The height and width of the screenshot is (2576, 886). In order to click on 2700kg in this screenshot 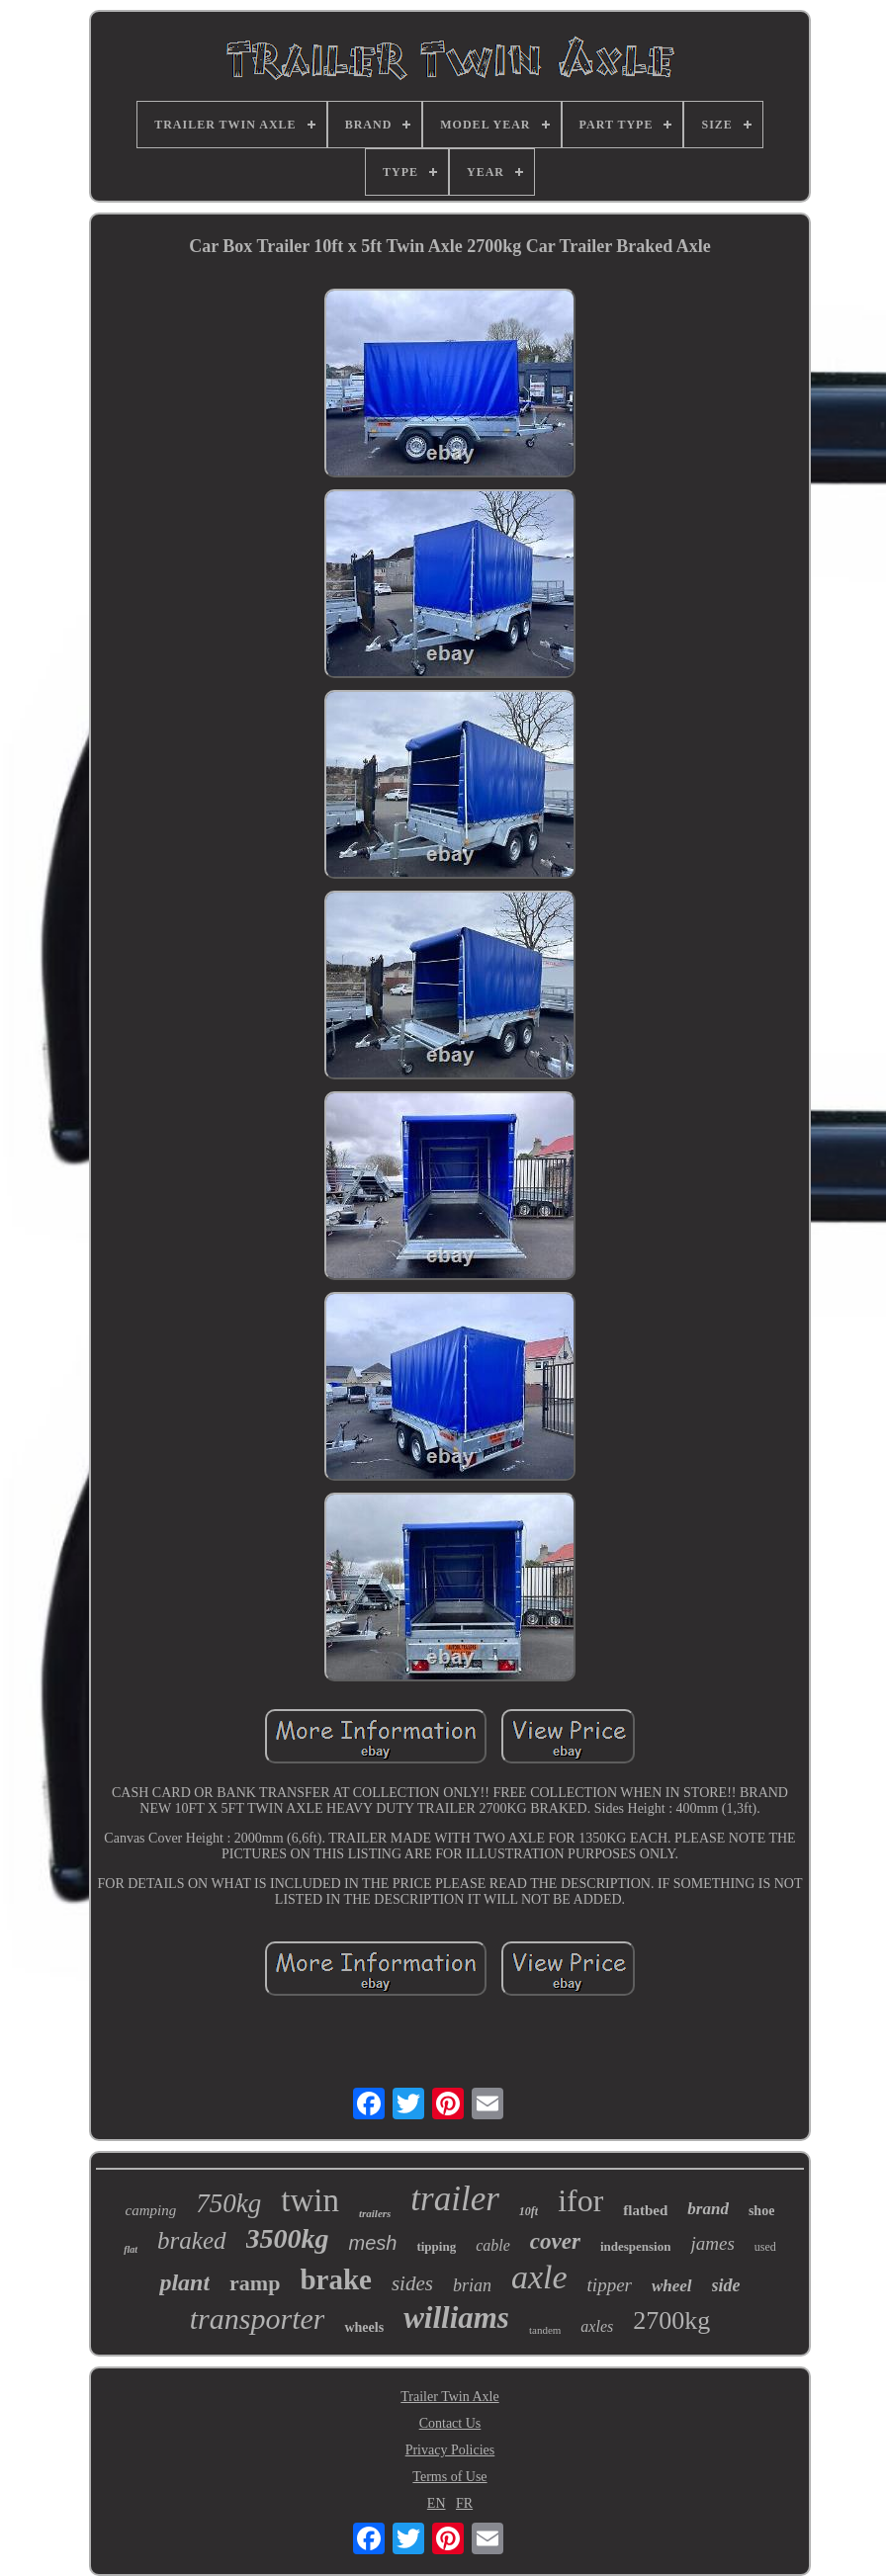, I will do `click(671, 2320)`.